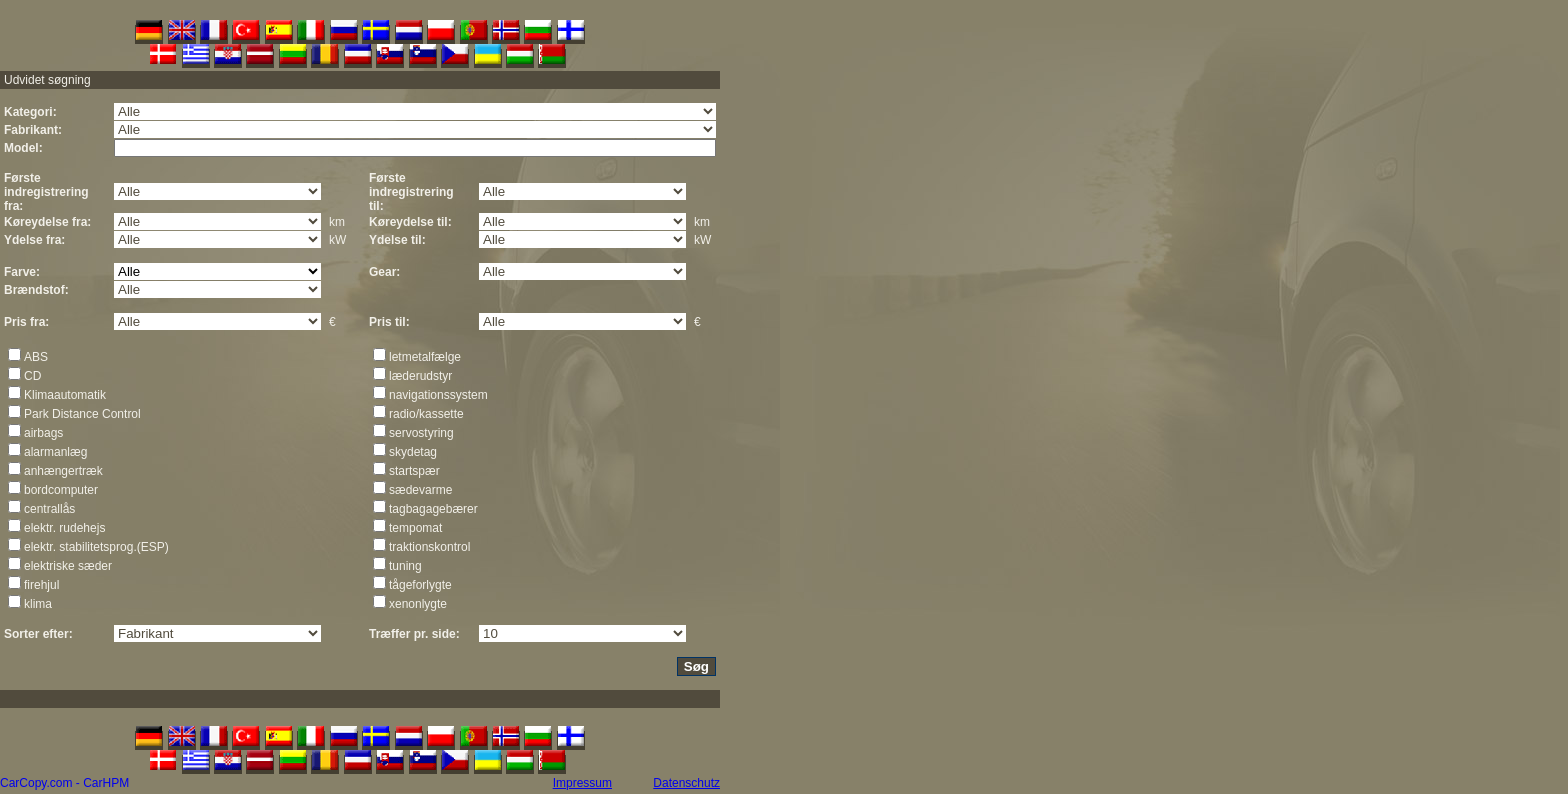  Describe the element at coordinates (438, 395) in the screenshot. I see `navigationssystem` at that location.